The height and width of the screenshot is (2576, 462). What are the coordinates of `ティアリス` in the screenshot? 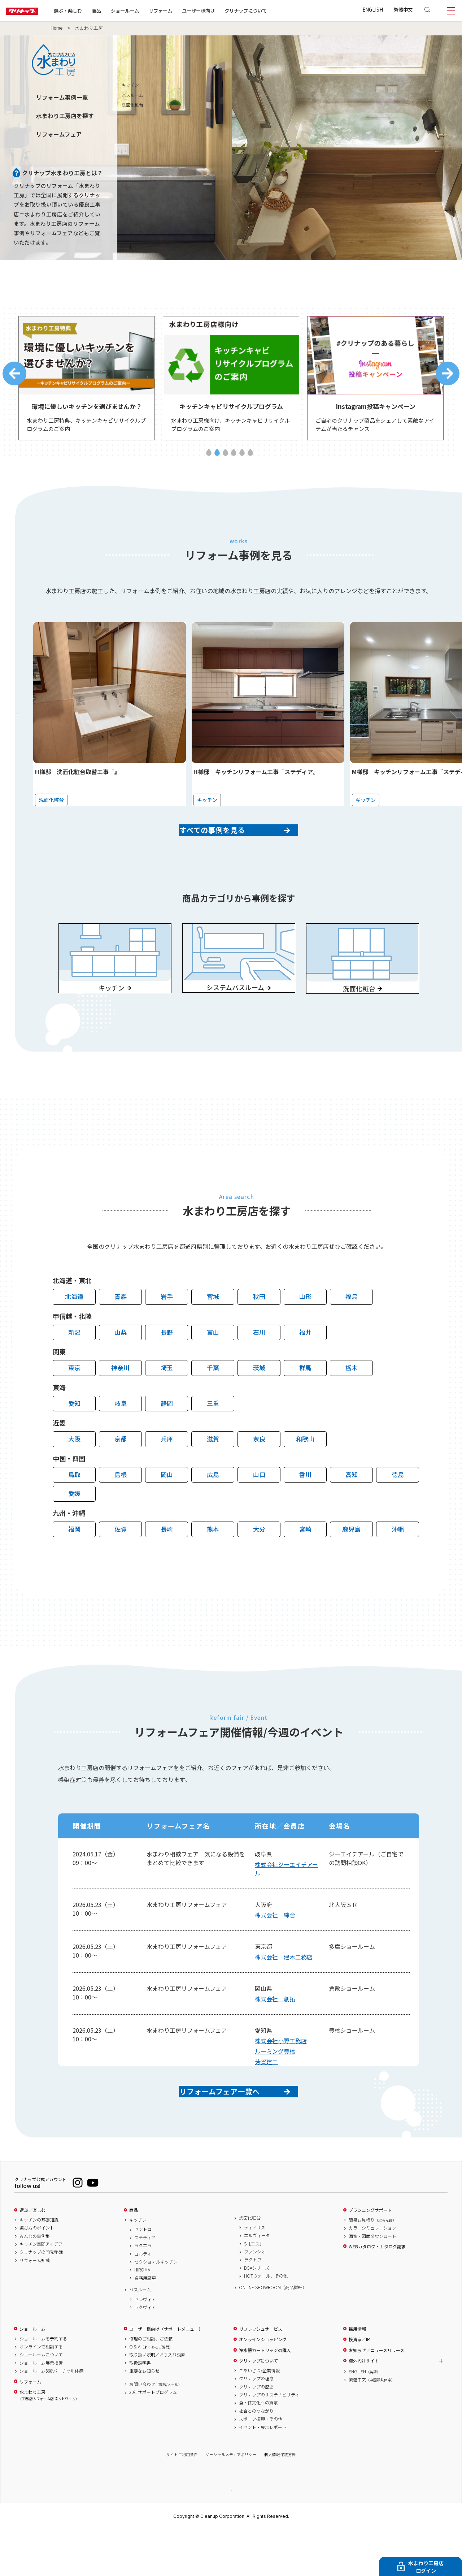 It's located at (254, 2273).